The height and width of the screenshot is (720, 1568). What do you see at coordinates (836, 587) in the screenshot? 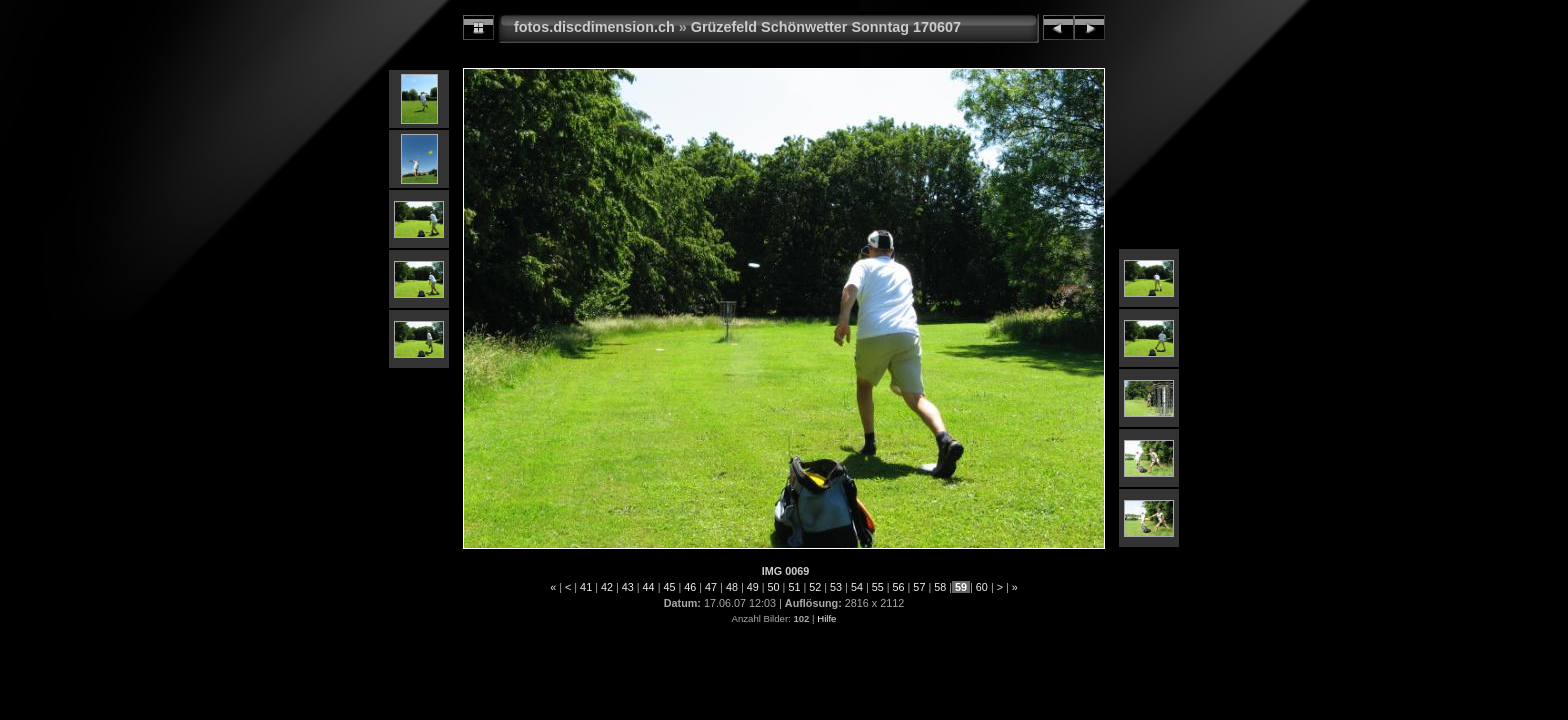
I see `53` at bounding box center [836, 587].